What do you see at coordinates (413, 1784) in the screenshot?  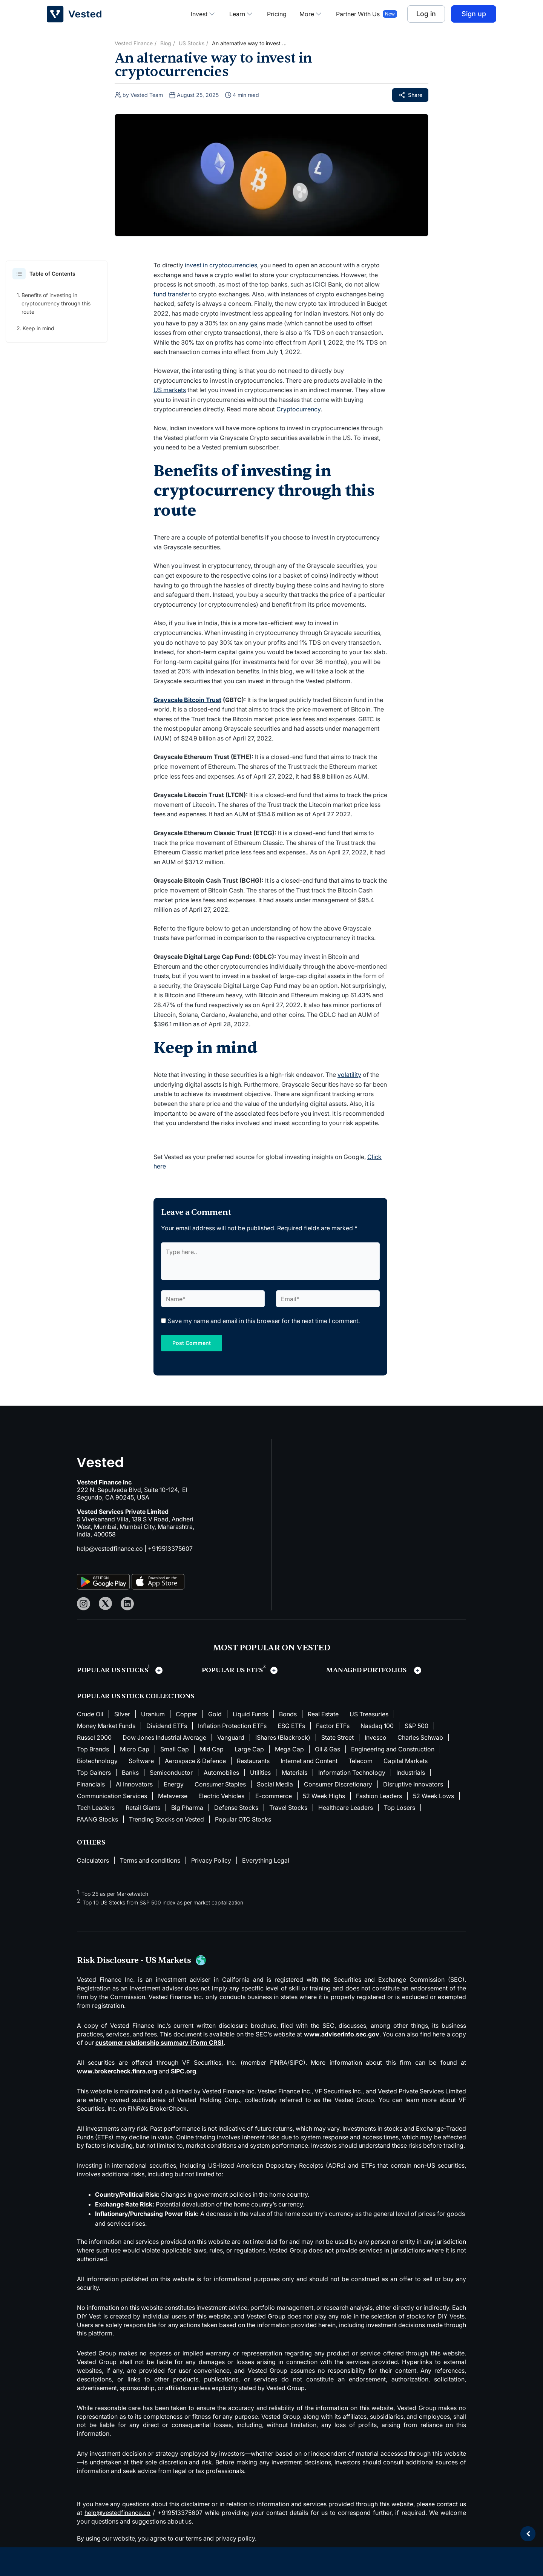 I see `Disruptive Innovators` at bounding box center [413, 1784].